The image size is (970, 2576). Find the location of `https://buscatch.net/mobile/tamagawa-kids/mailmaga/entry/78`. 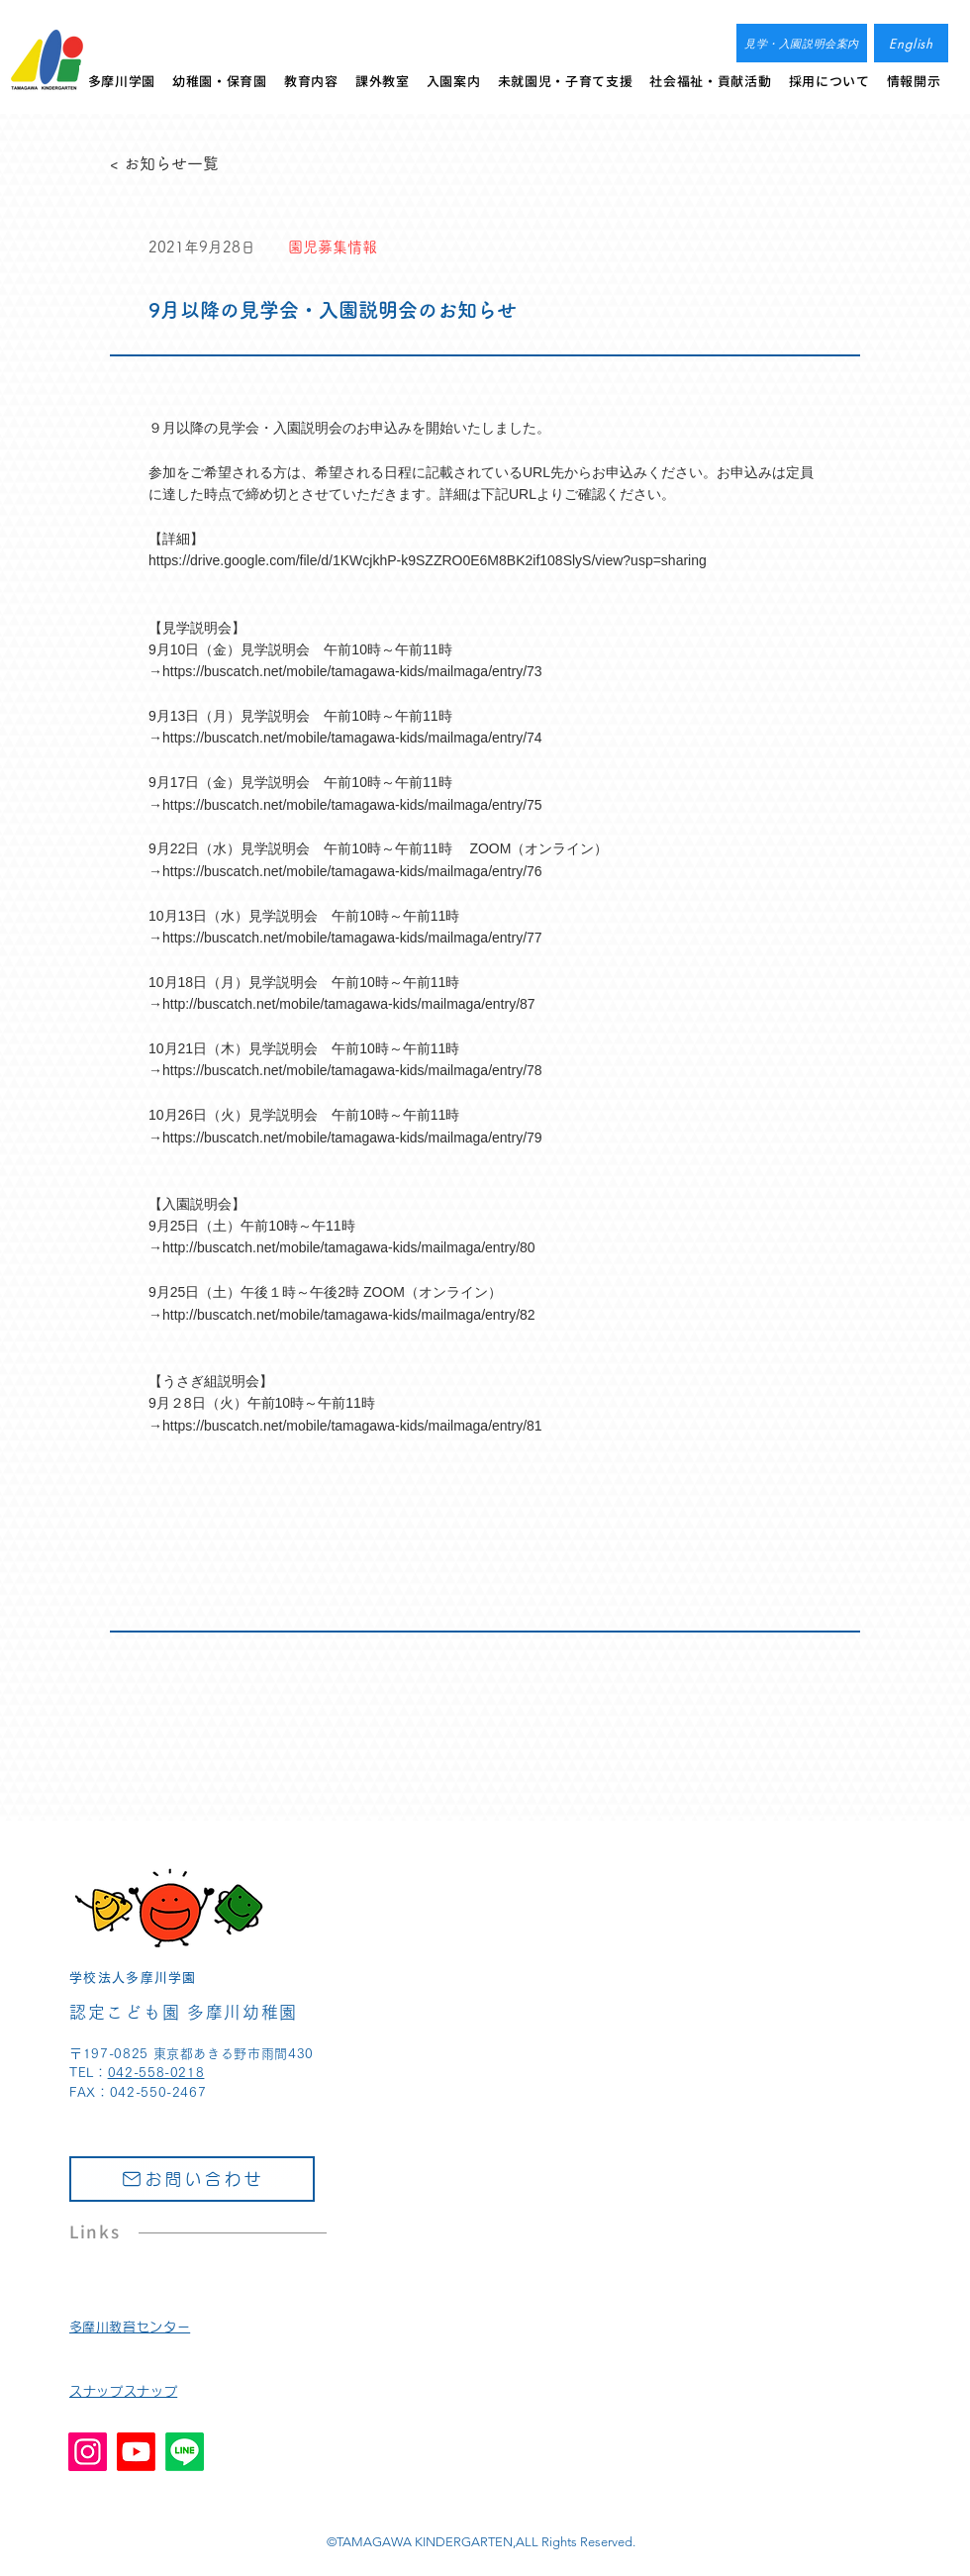

https://buscatch.net/mobile/tamagawa-kids/mailmaga/entry/78 is located at coordinates (352, 1070).